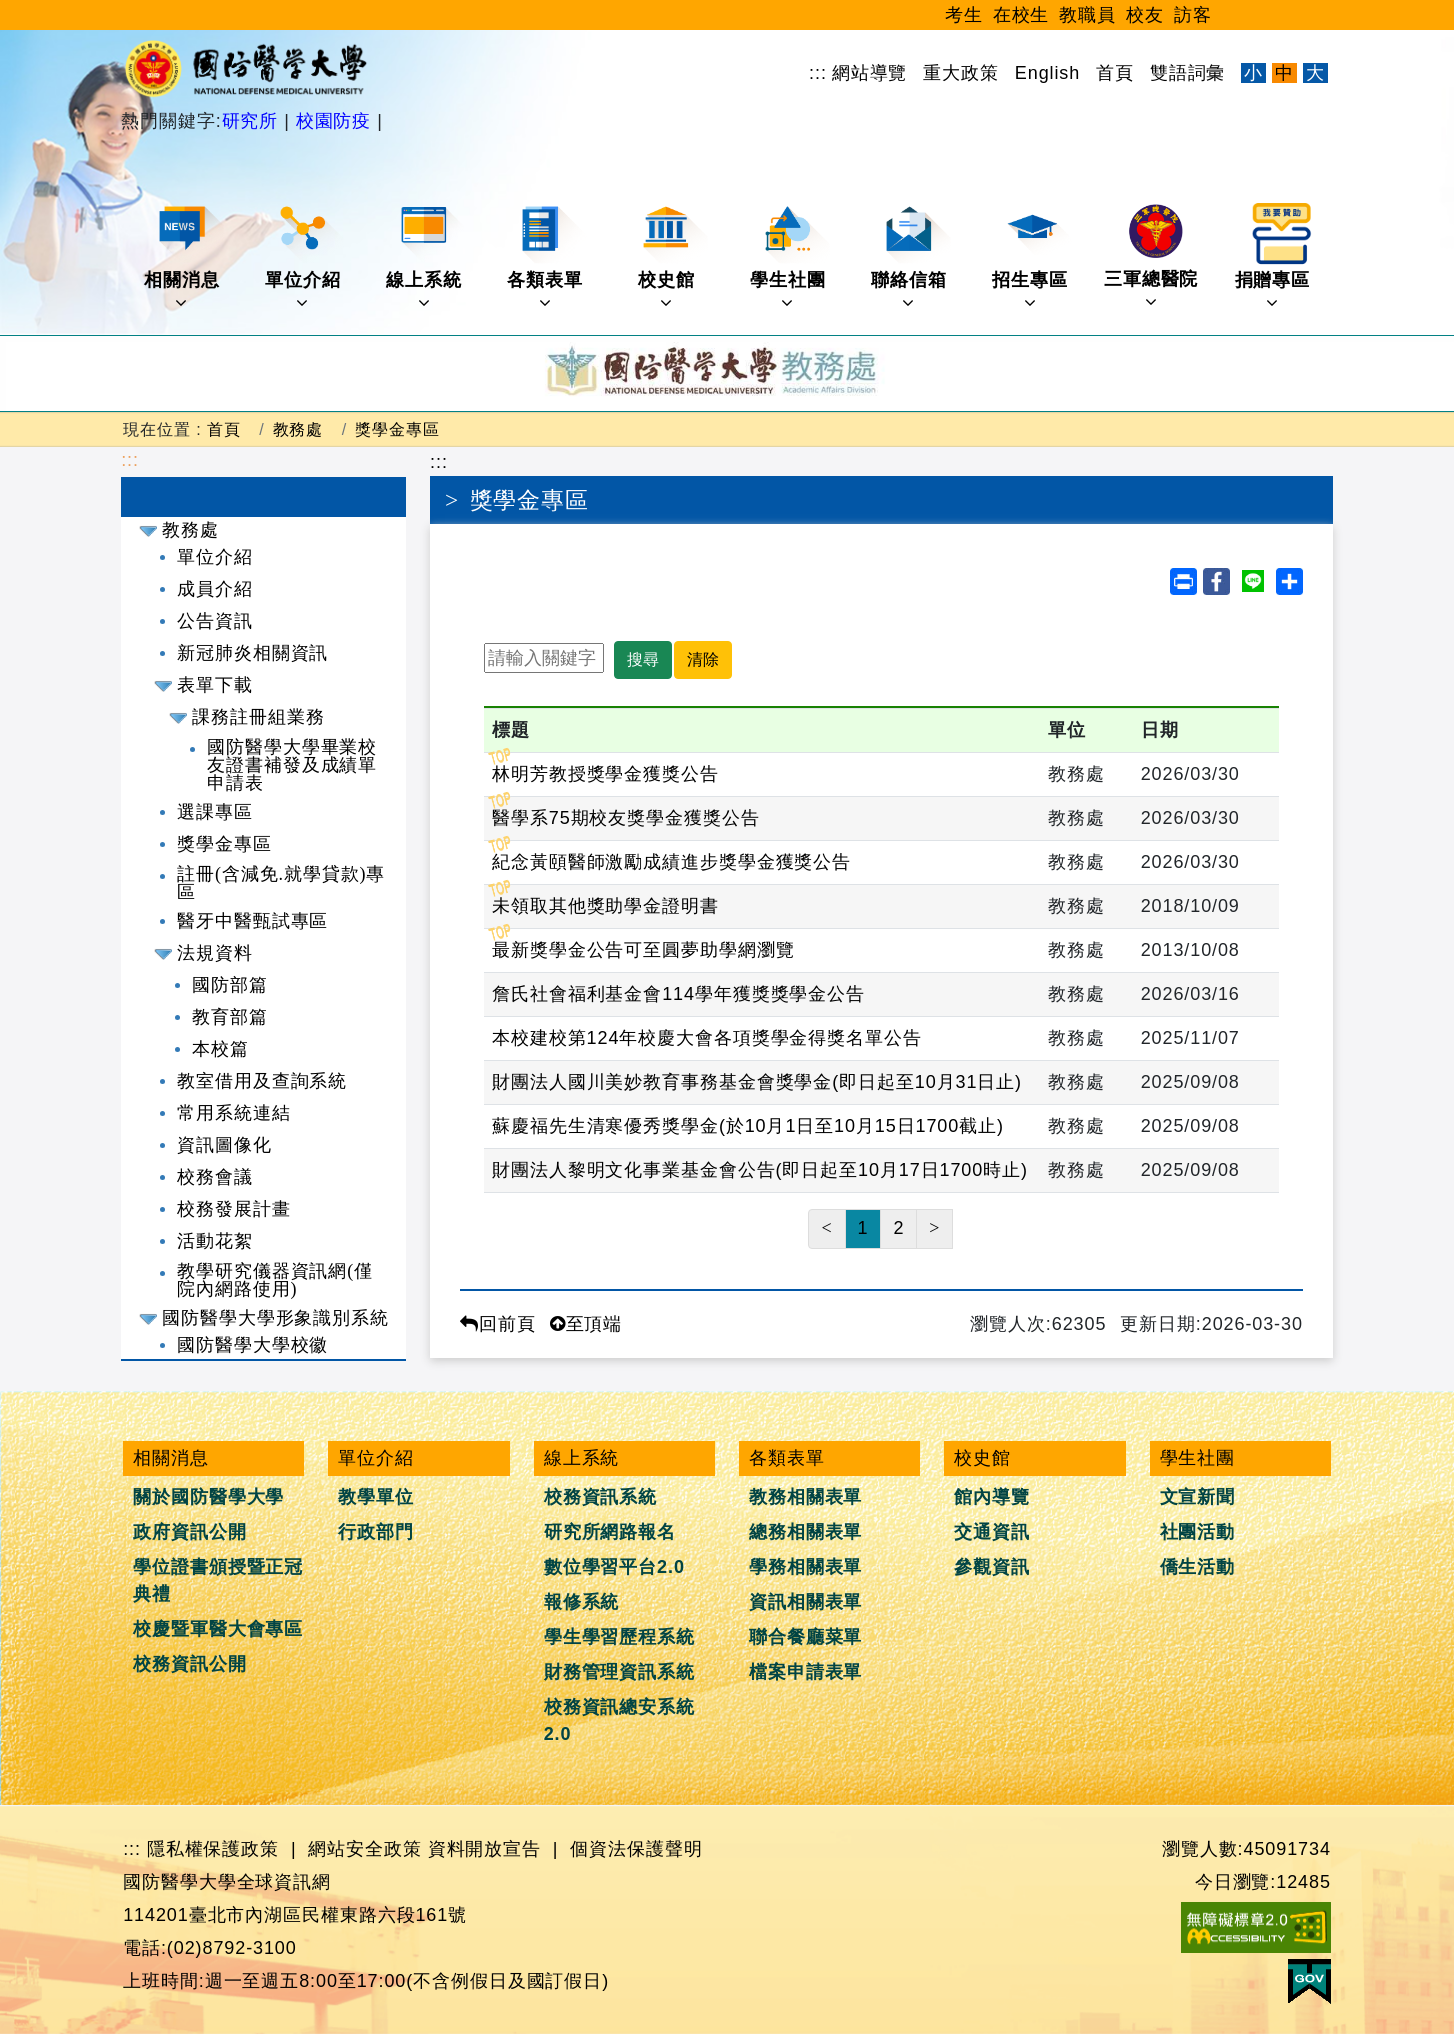  Describe the element at coordinates (1198, 1497) in the screenshot. I see `文宣新聞` at that location.